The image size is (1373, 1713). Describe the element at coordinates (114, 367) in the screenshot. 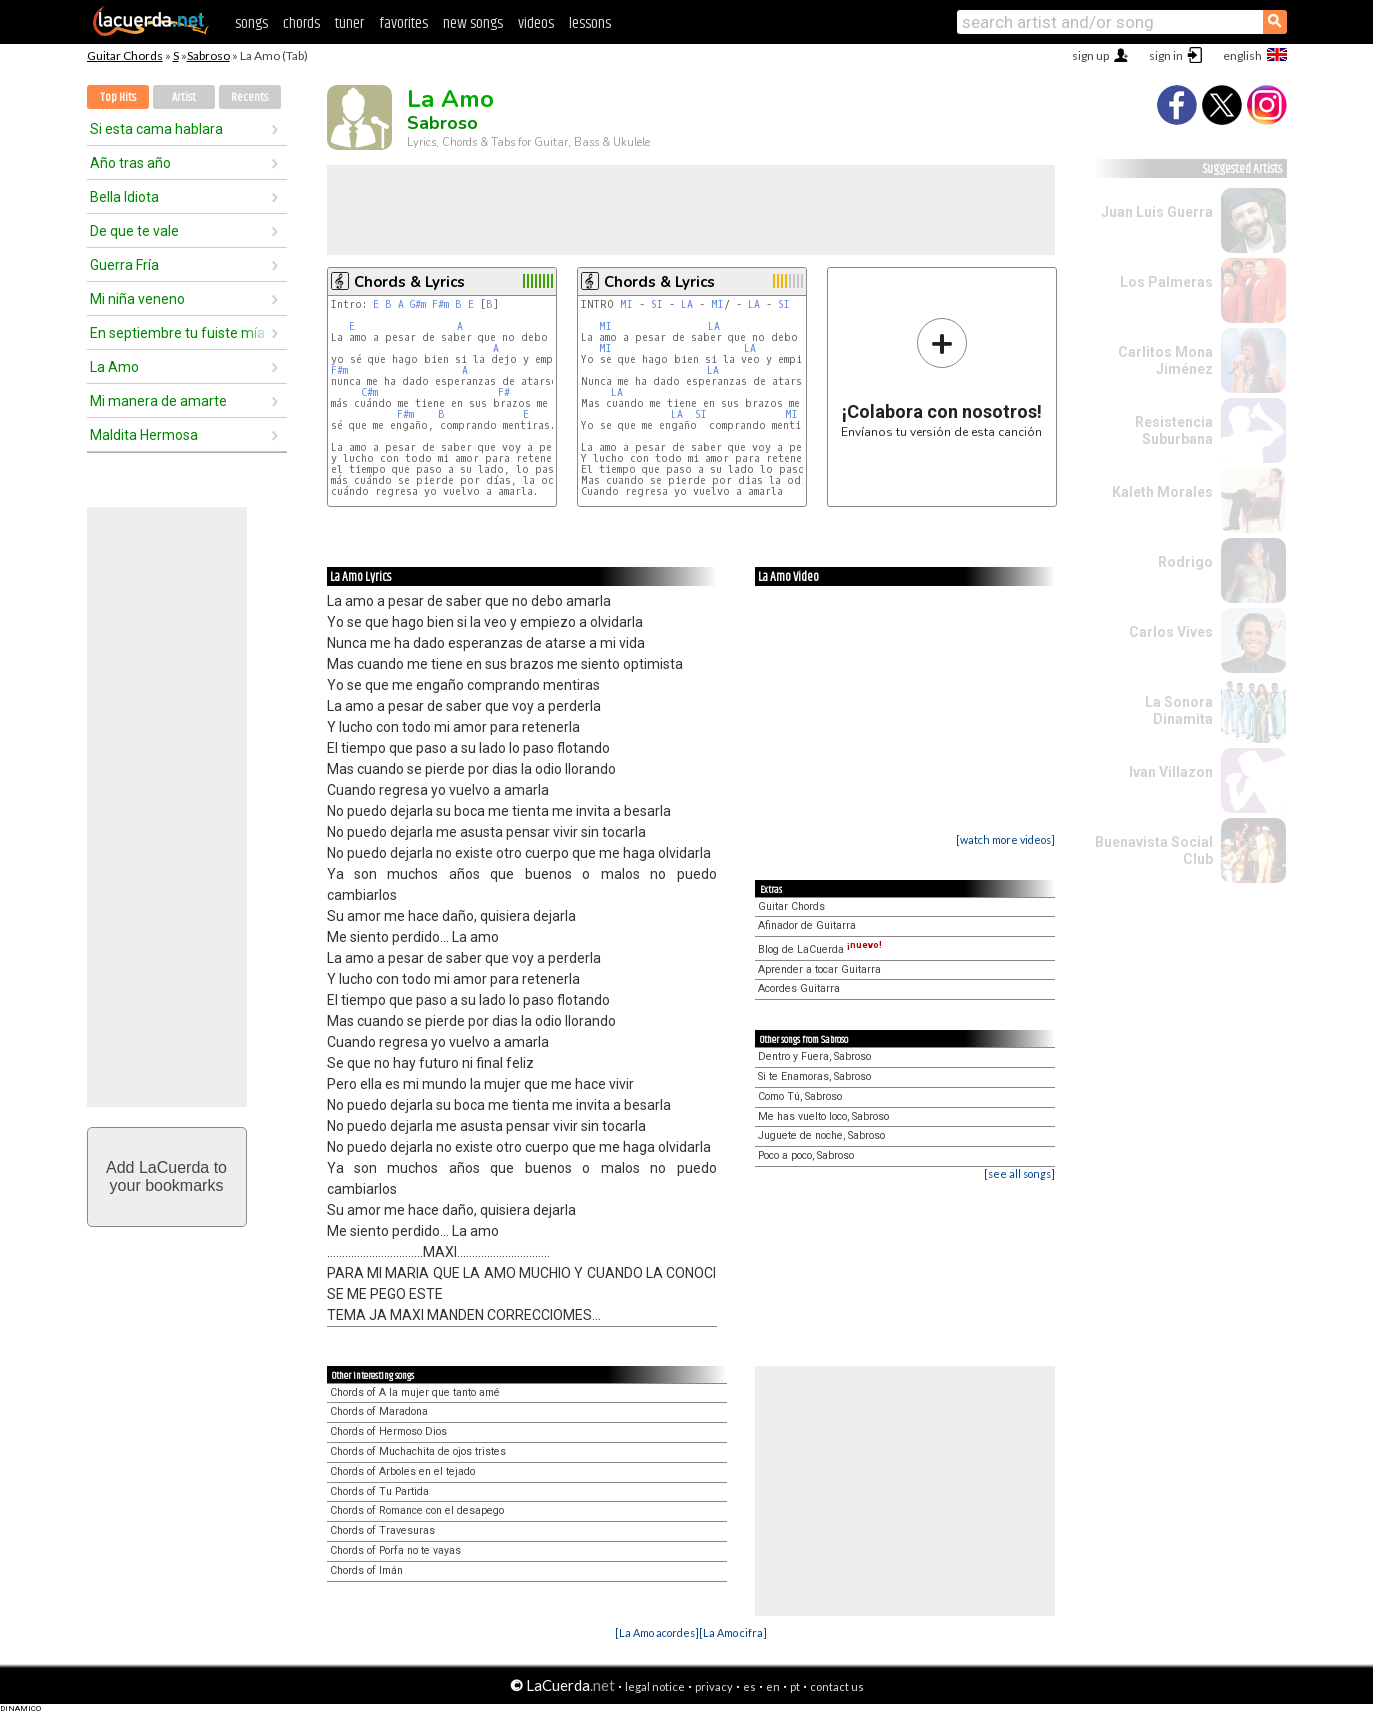

I see `La Amo` at that location.